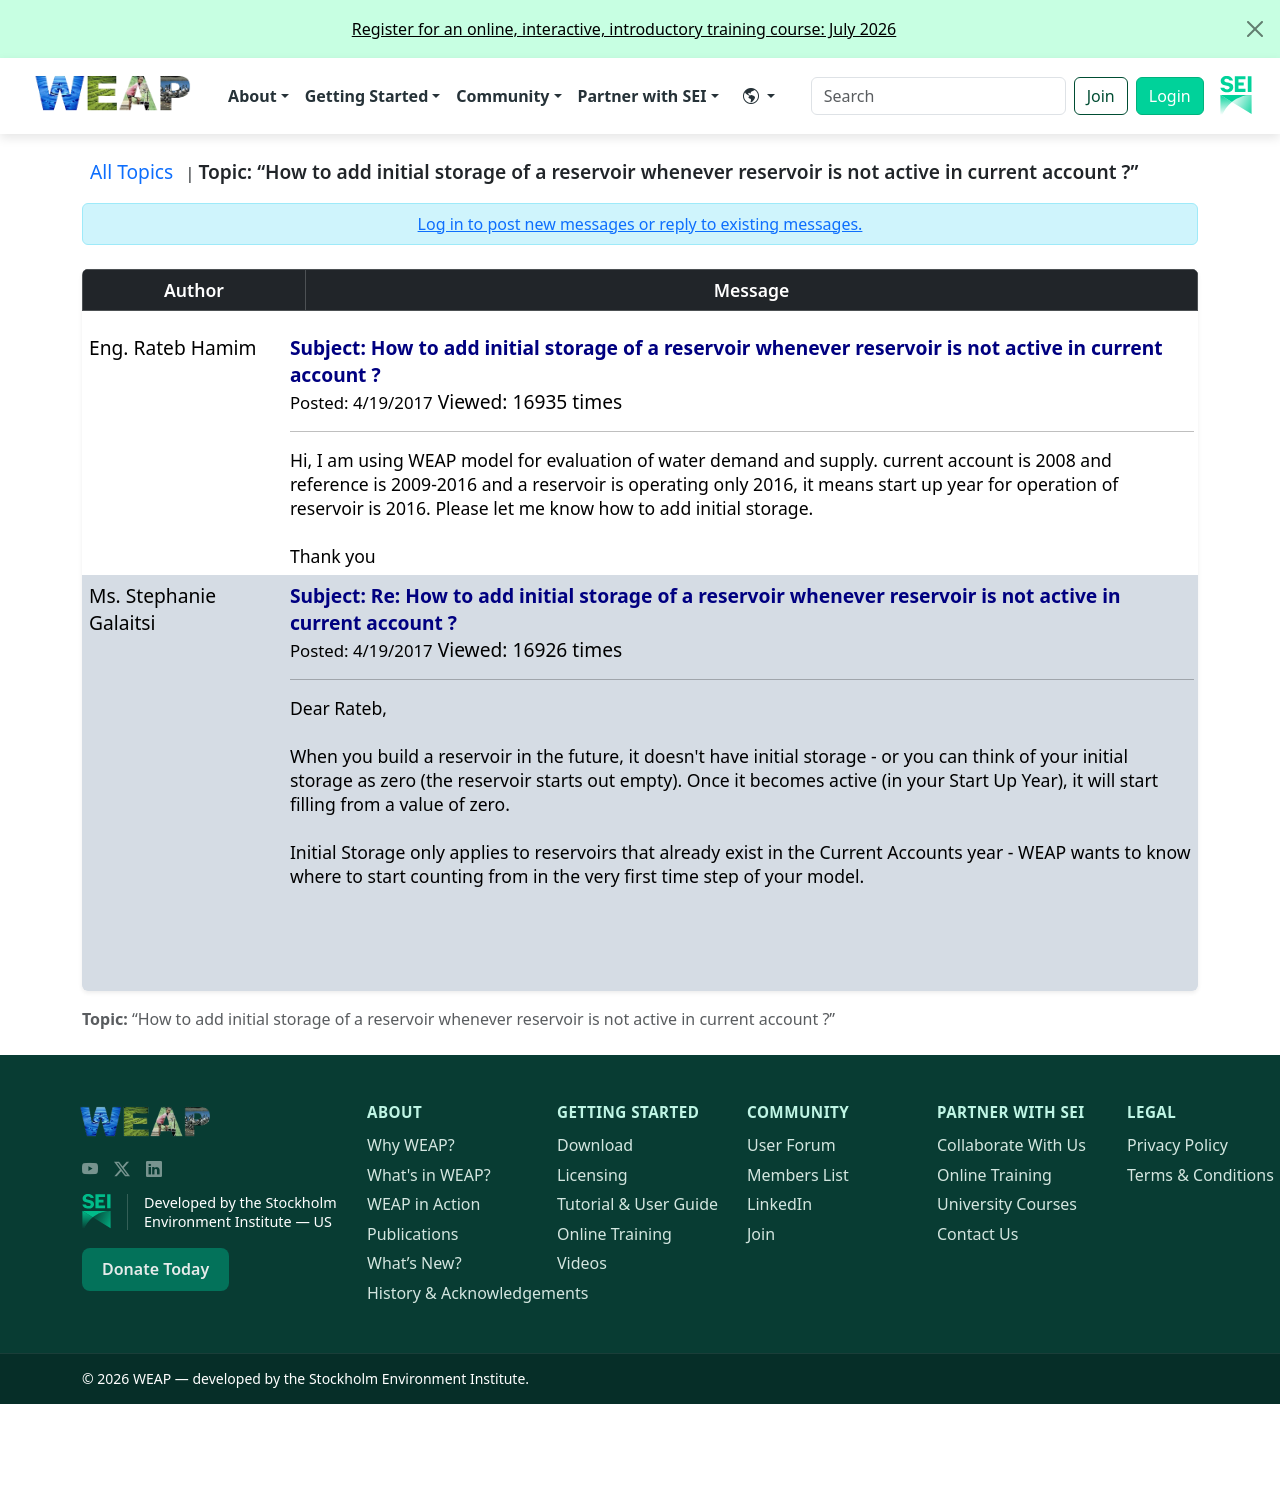  What do you see at coordinates (1007, 1204) in the screenshot?
I see `University Courses` at bounding box center [1007, 1204].